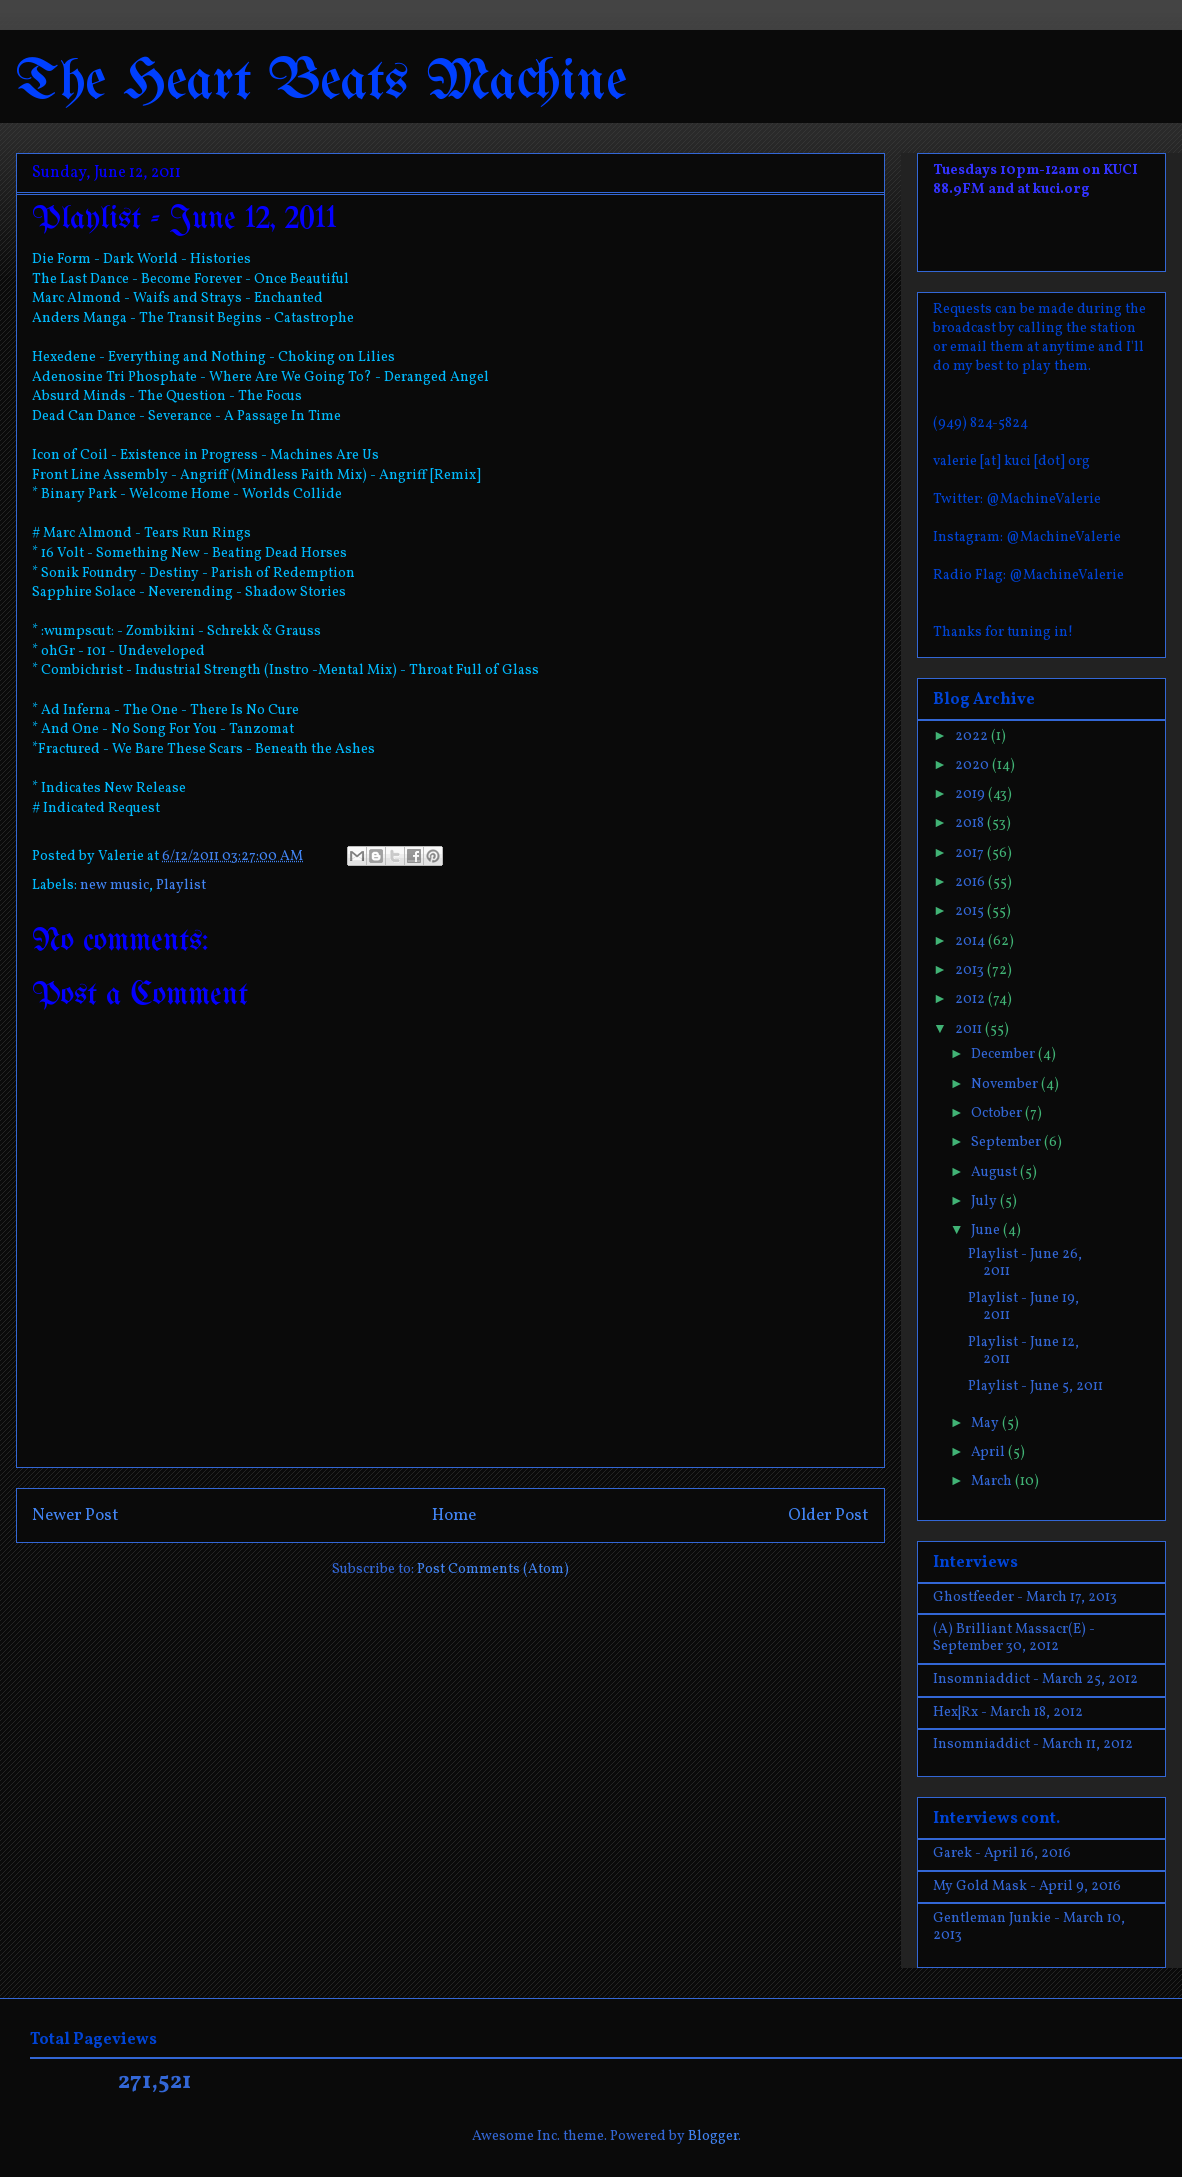 The width and height of the screenshot is (1182, 2177). Describe the element at coordinates (993, 1481) in the screenshot. I see `March` at that location.